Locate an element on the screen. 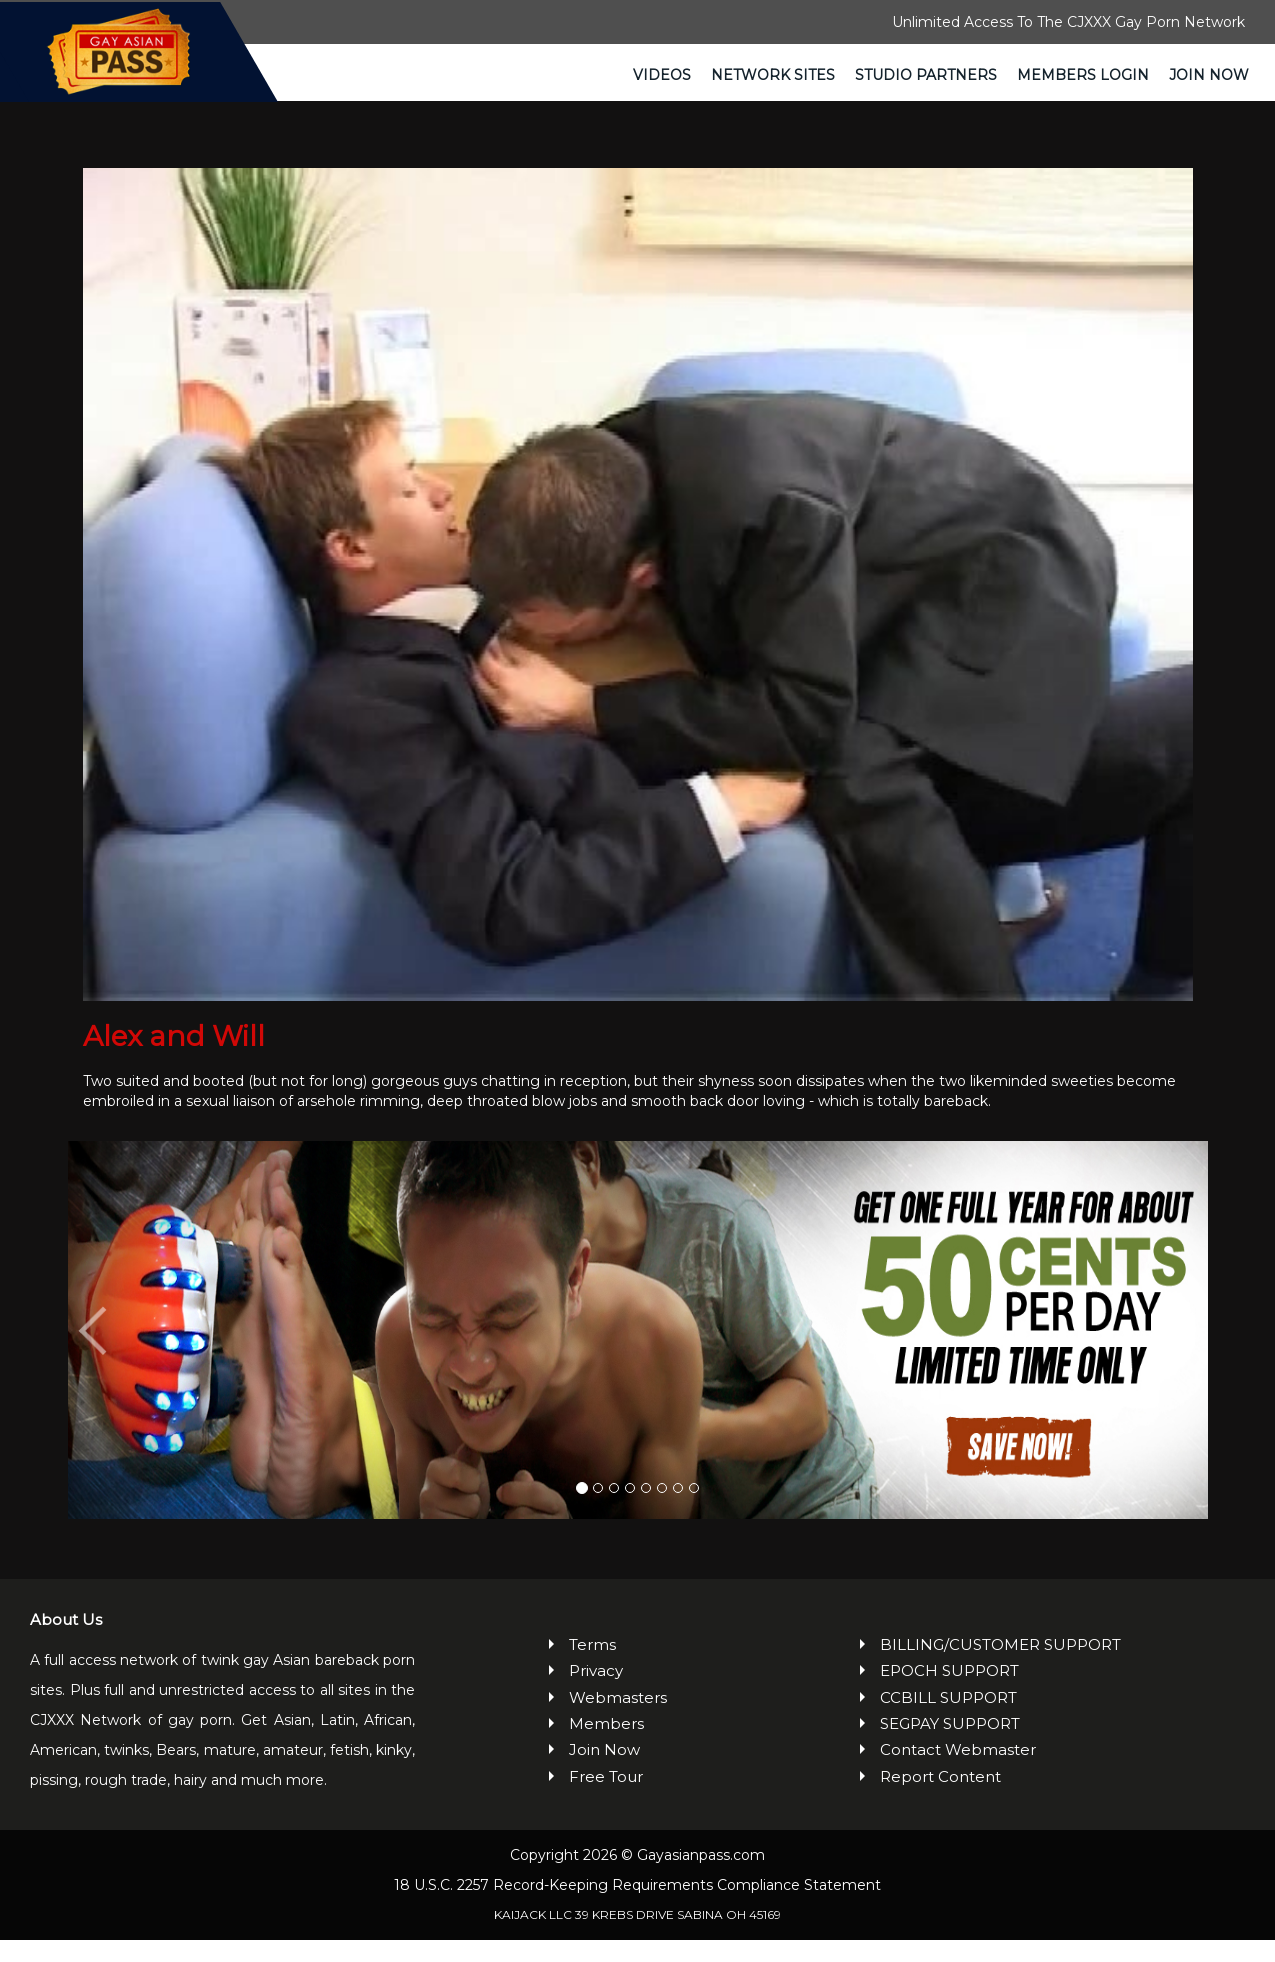 This screenshot has width=1275, height=1962. Network Sites is located at coordinates (773, 75).